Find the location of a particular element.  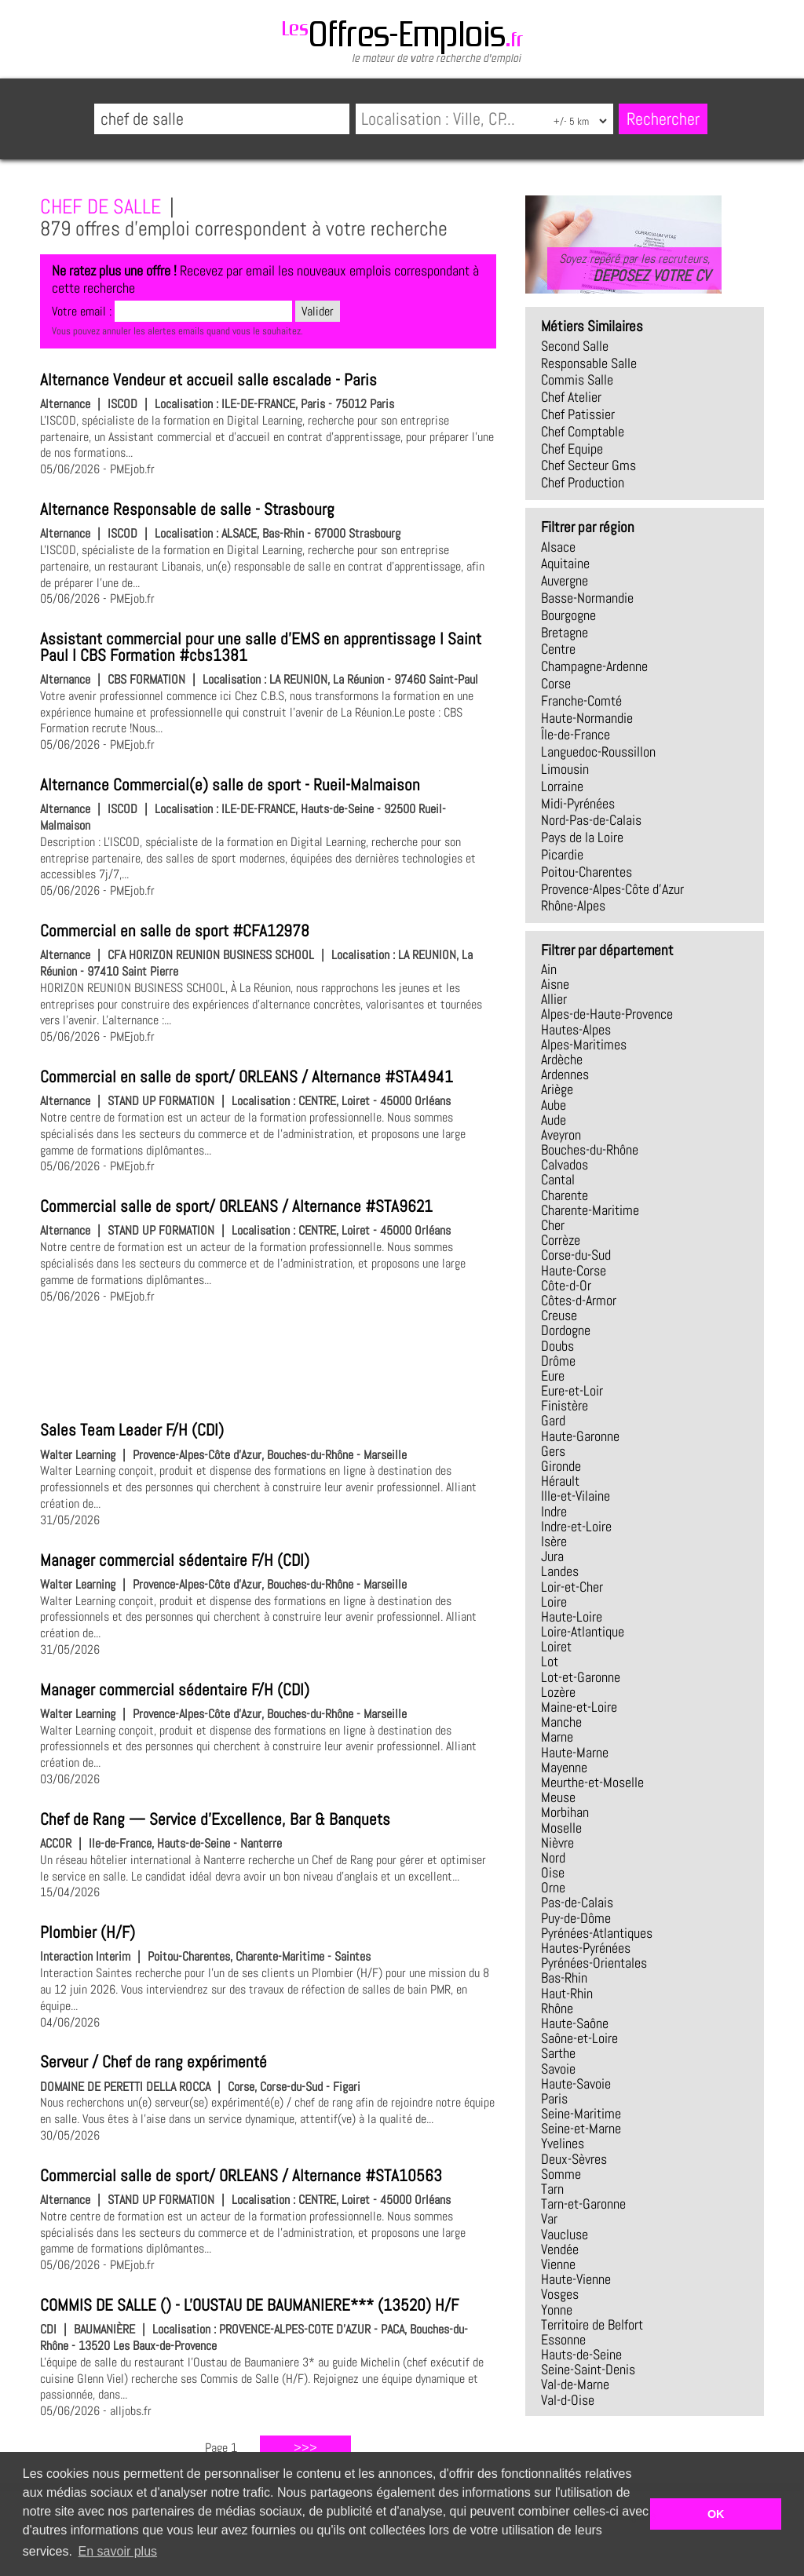

Soyez repéré par les recruteurs, is located at coordinates (634, 267).